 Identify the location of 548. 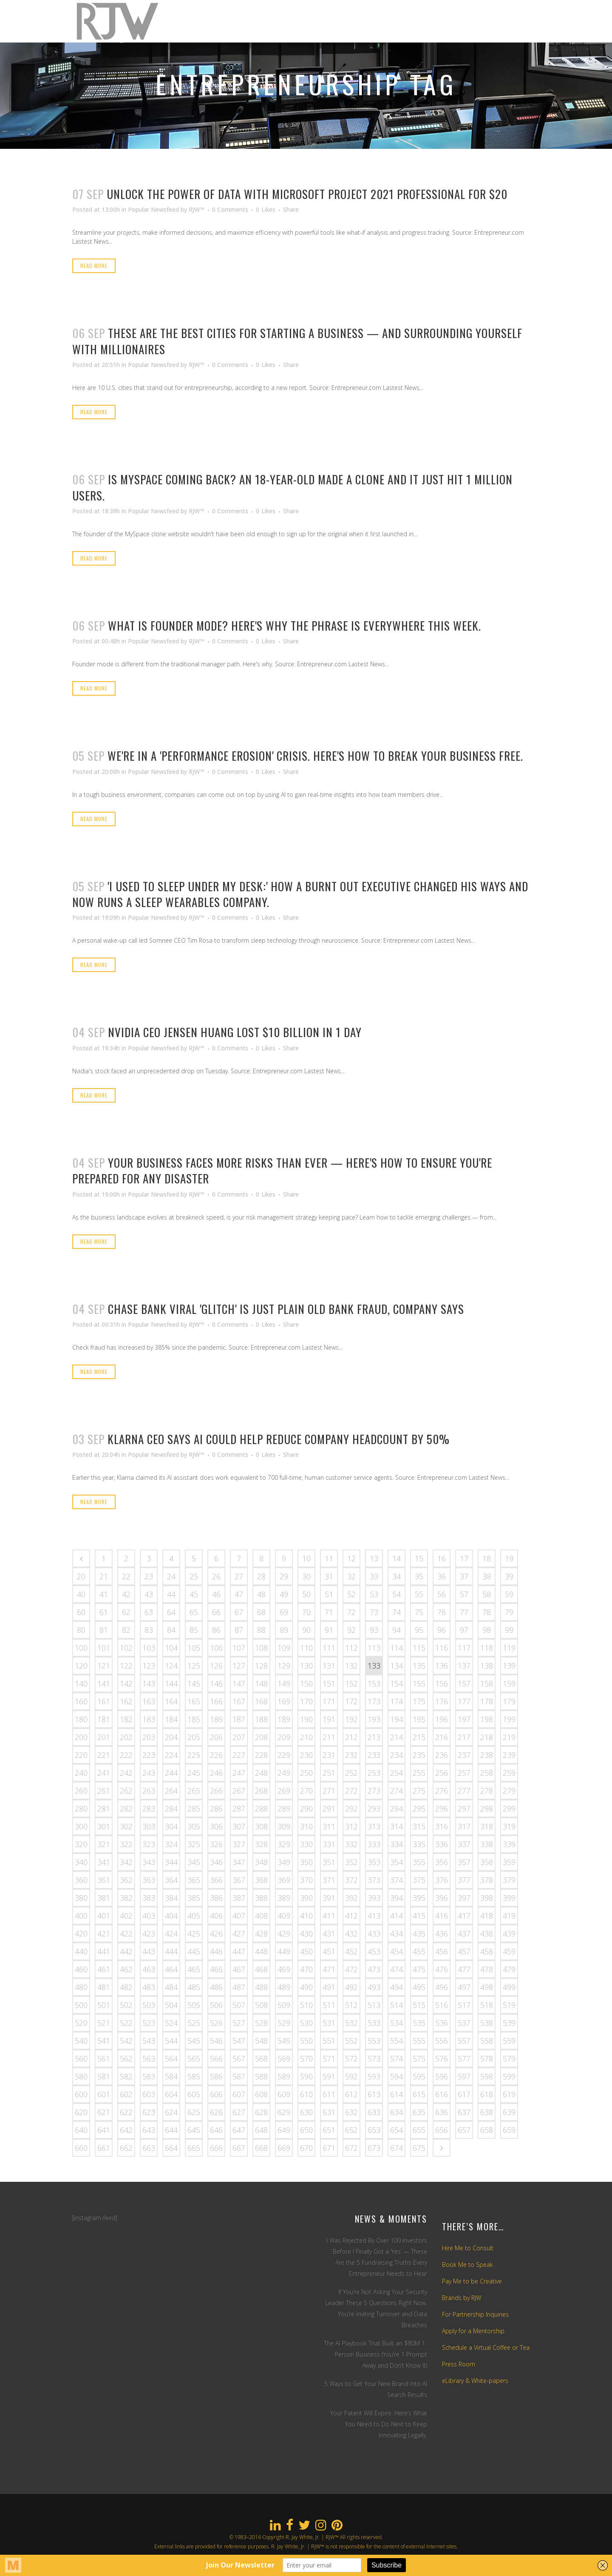
(261, 2041).